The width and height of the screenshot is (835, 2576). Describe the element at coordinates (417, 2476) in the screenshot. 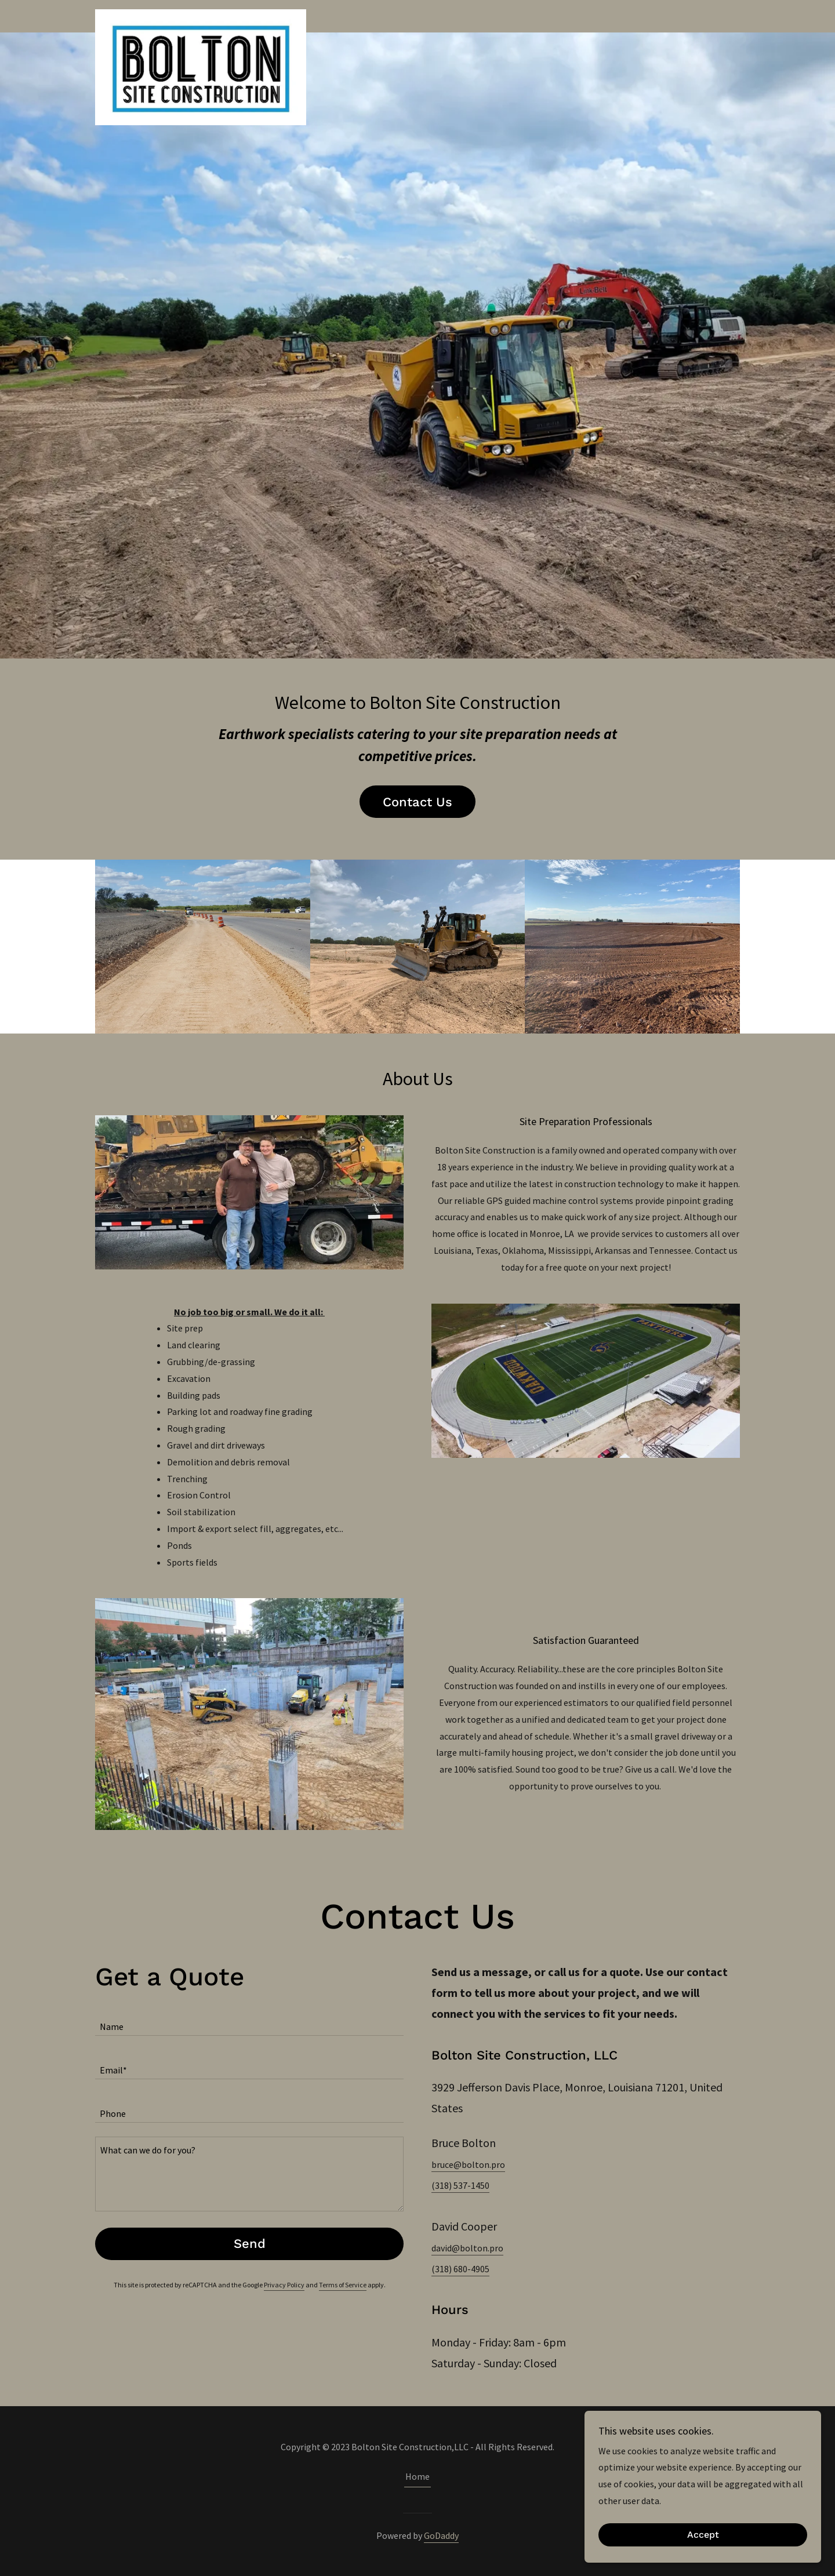

I see `Home [button]` at that location.